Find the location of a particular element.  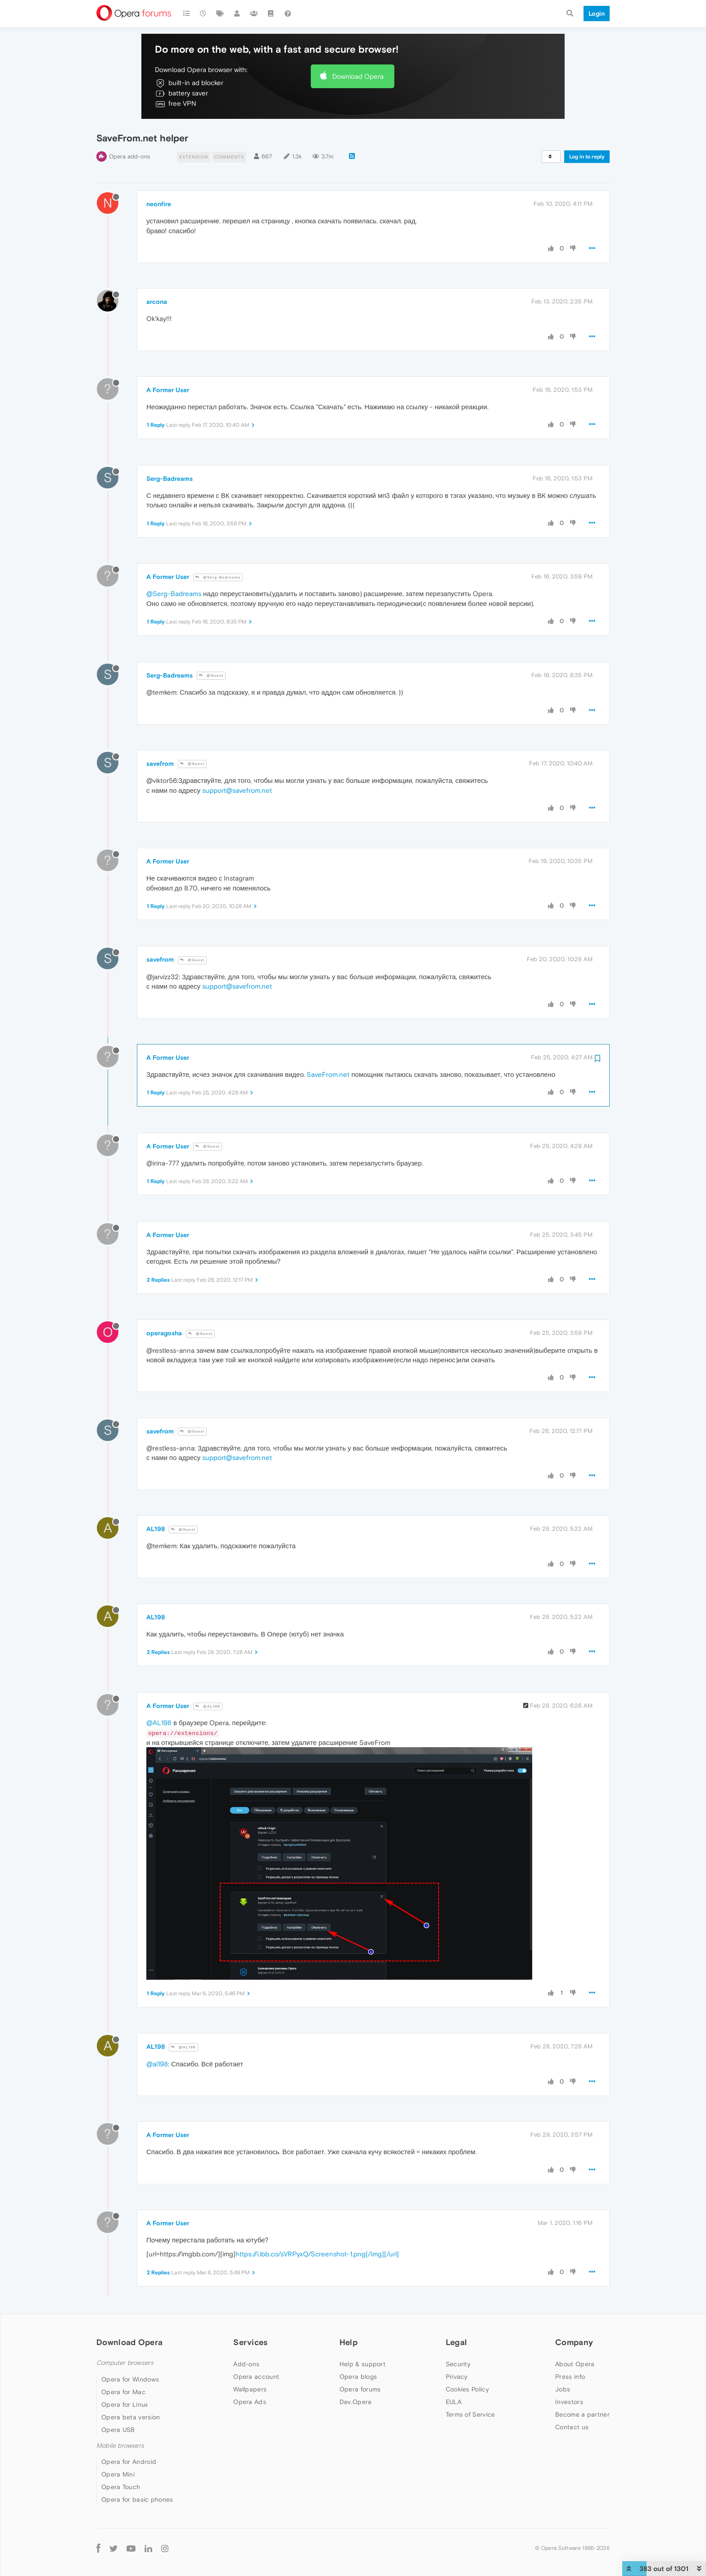

Become a partner is located at coordinates (582, 2414).